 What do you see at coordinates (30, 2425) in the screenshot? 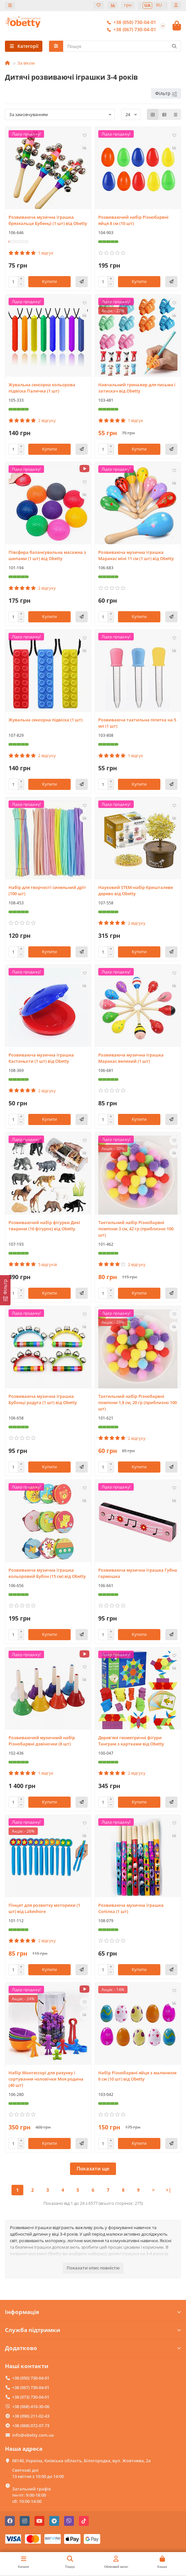
I see `+38 (068) 072-07-73` at bounding box center [30, 2425].